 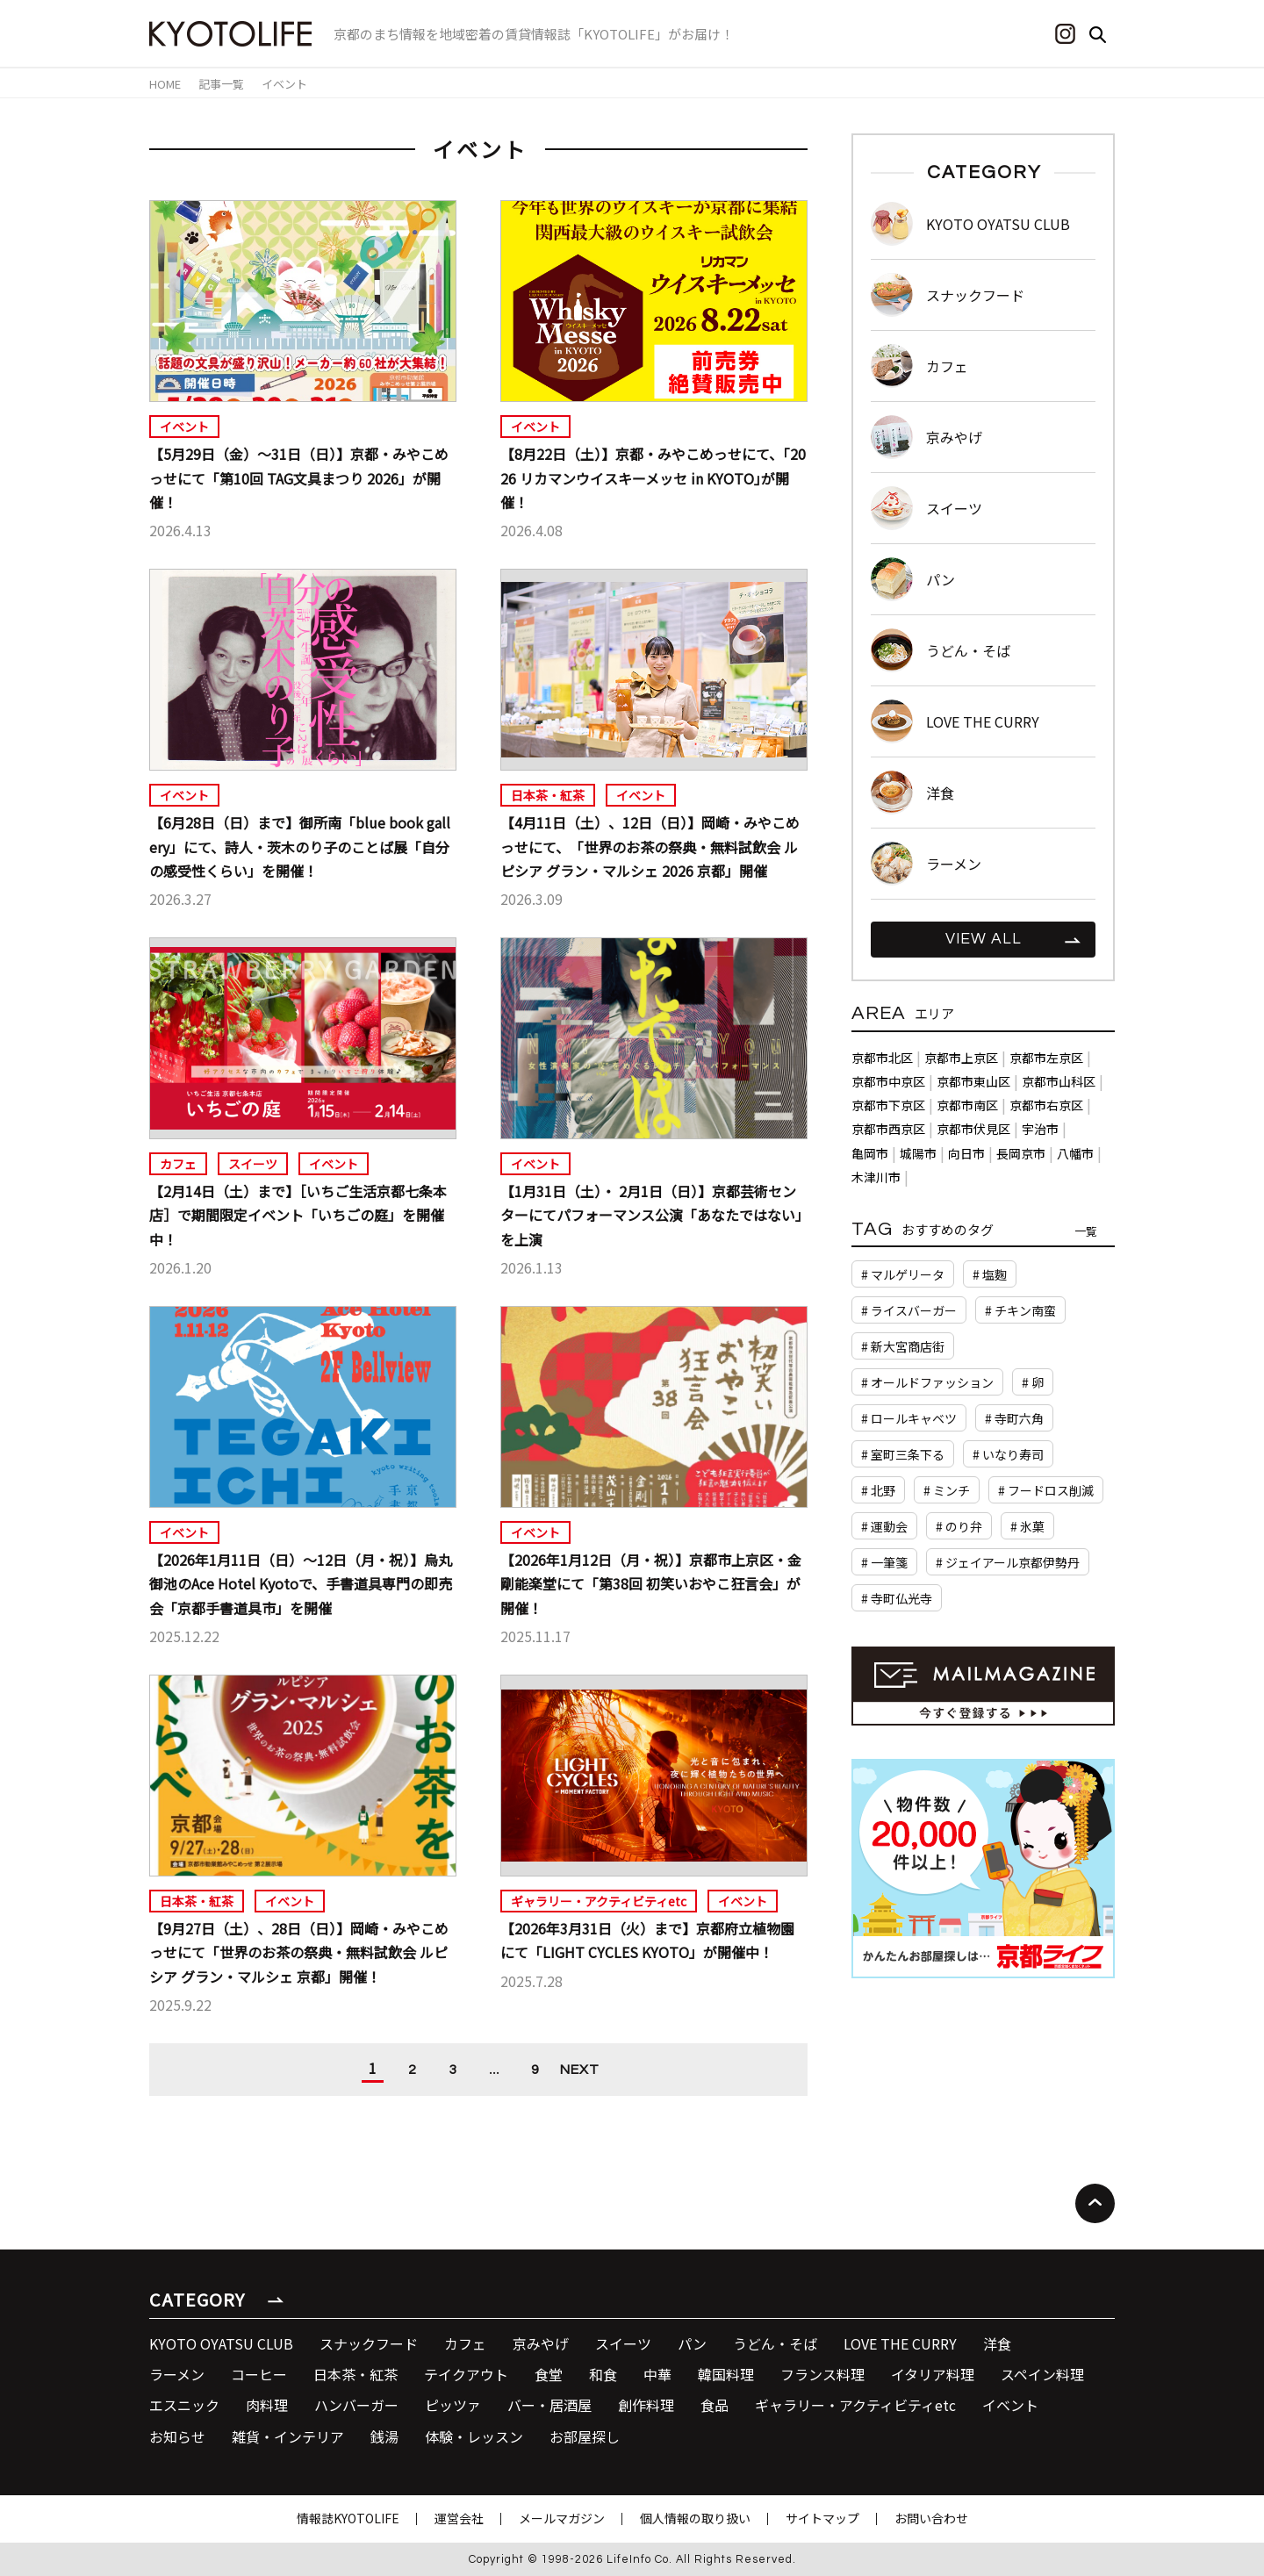 I want to click on # チキン南蛮, so click(x=1020, y=1310).